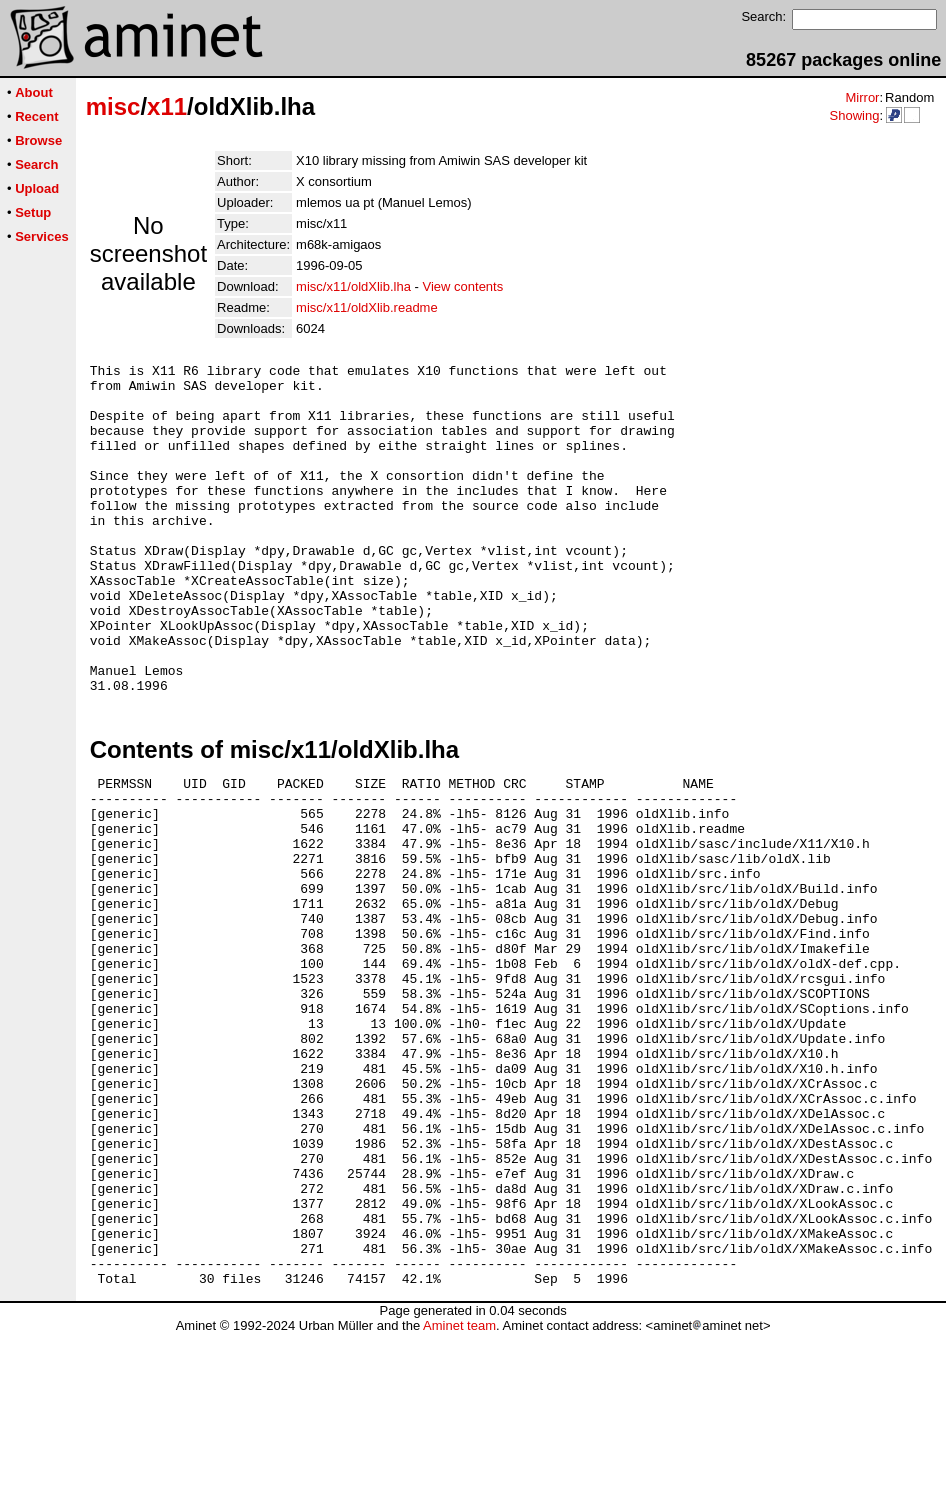 This screenshot has width=946, height=1501. What do you see at coordinates (113, 106) in the screenshot?
I see `misc` at bounding box center [113, 106].